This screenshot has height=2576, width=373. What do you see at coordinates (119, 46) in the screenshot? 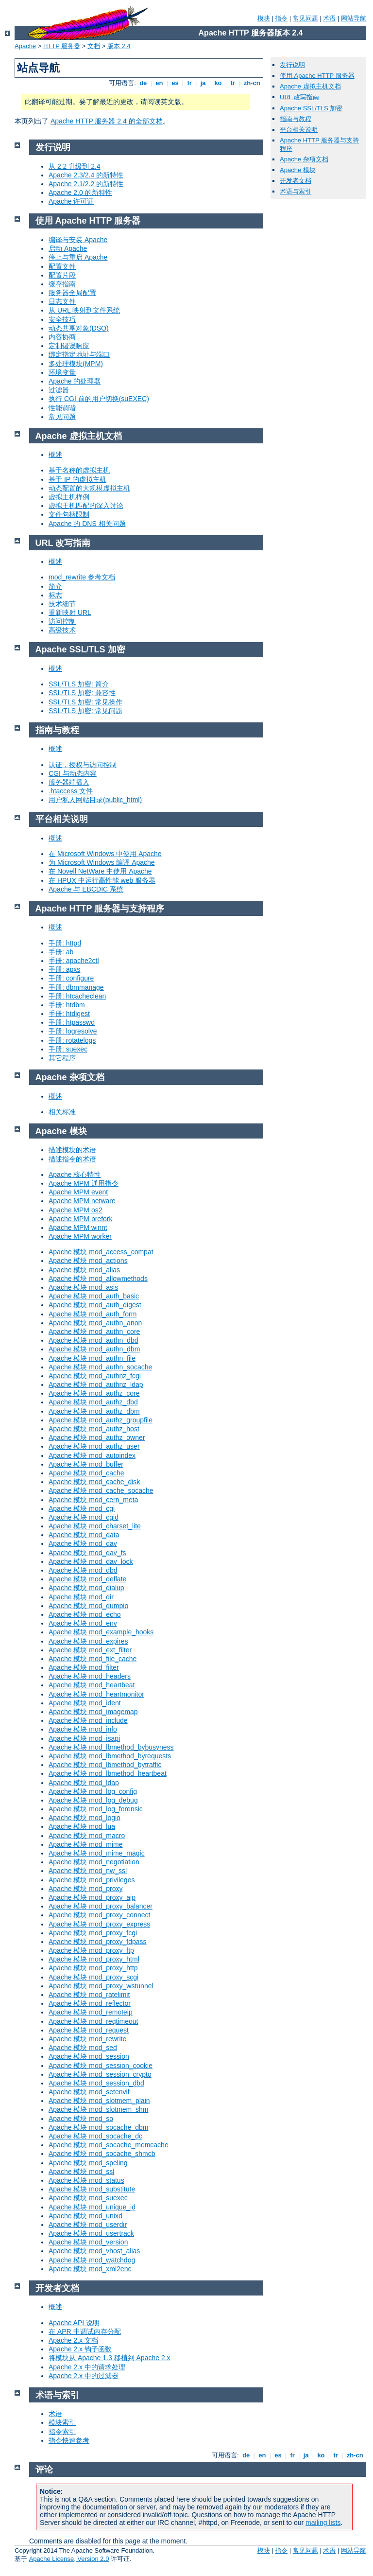
I see `版本 2.4` at bounding box center [119, 46].